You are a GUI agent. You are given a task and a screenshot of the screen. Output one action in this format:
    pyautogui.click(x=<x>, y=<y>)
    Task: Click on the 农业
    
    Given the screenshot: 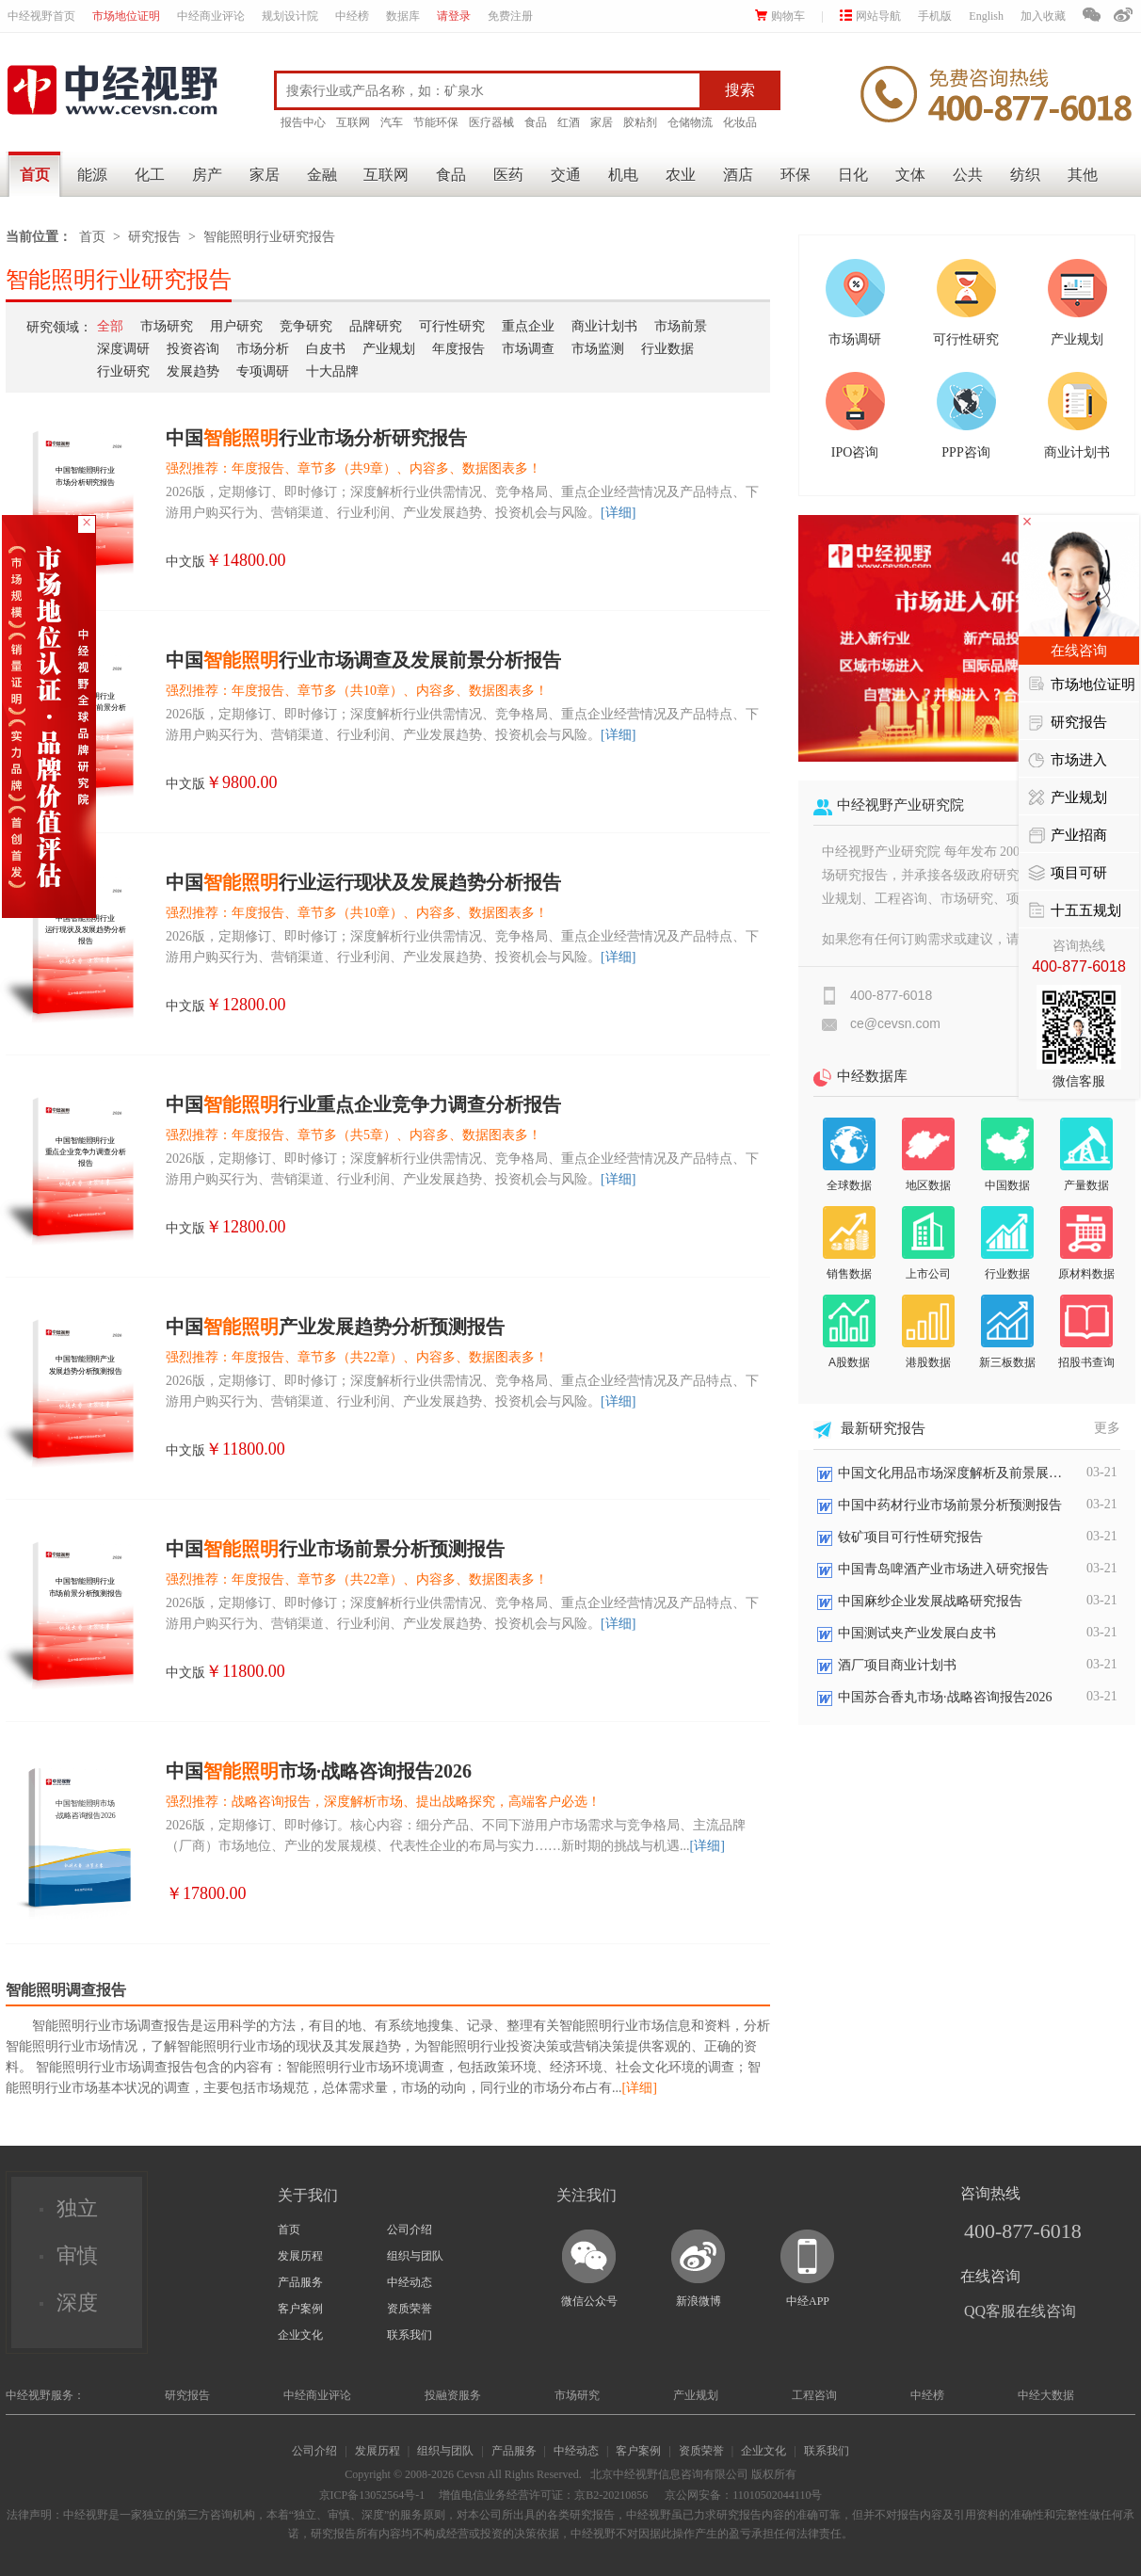 What is the action you would take?
    pyautogui.click(x=681, y=175)
    